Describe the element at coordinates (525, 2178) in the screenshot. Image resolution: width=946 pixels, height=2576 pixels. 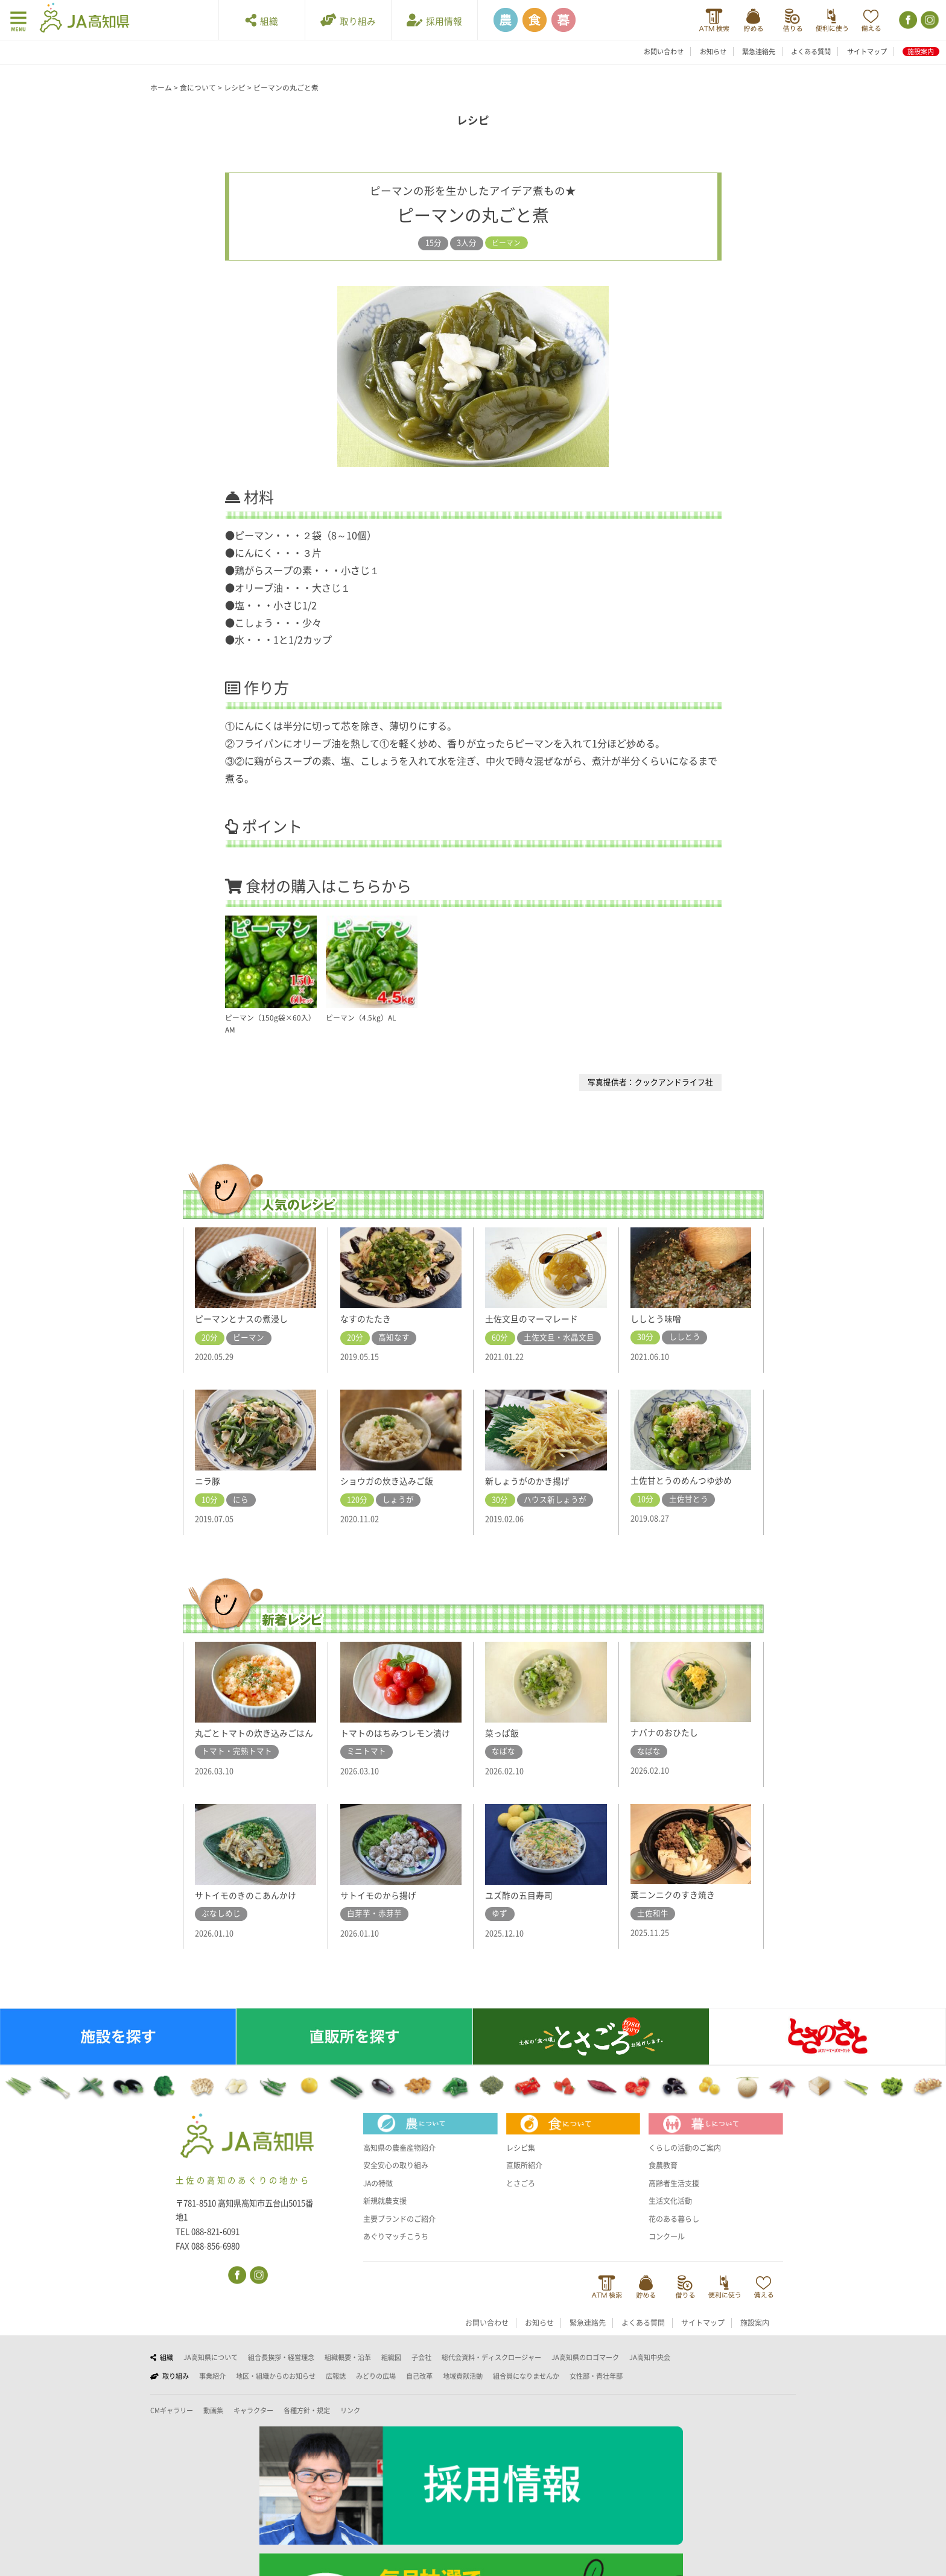
I see `直販所紹介` at that location.